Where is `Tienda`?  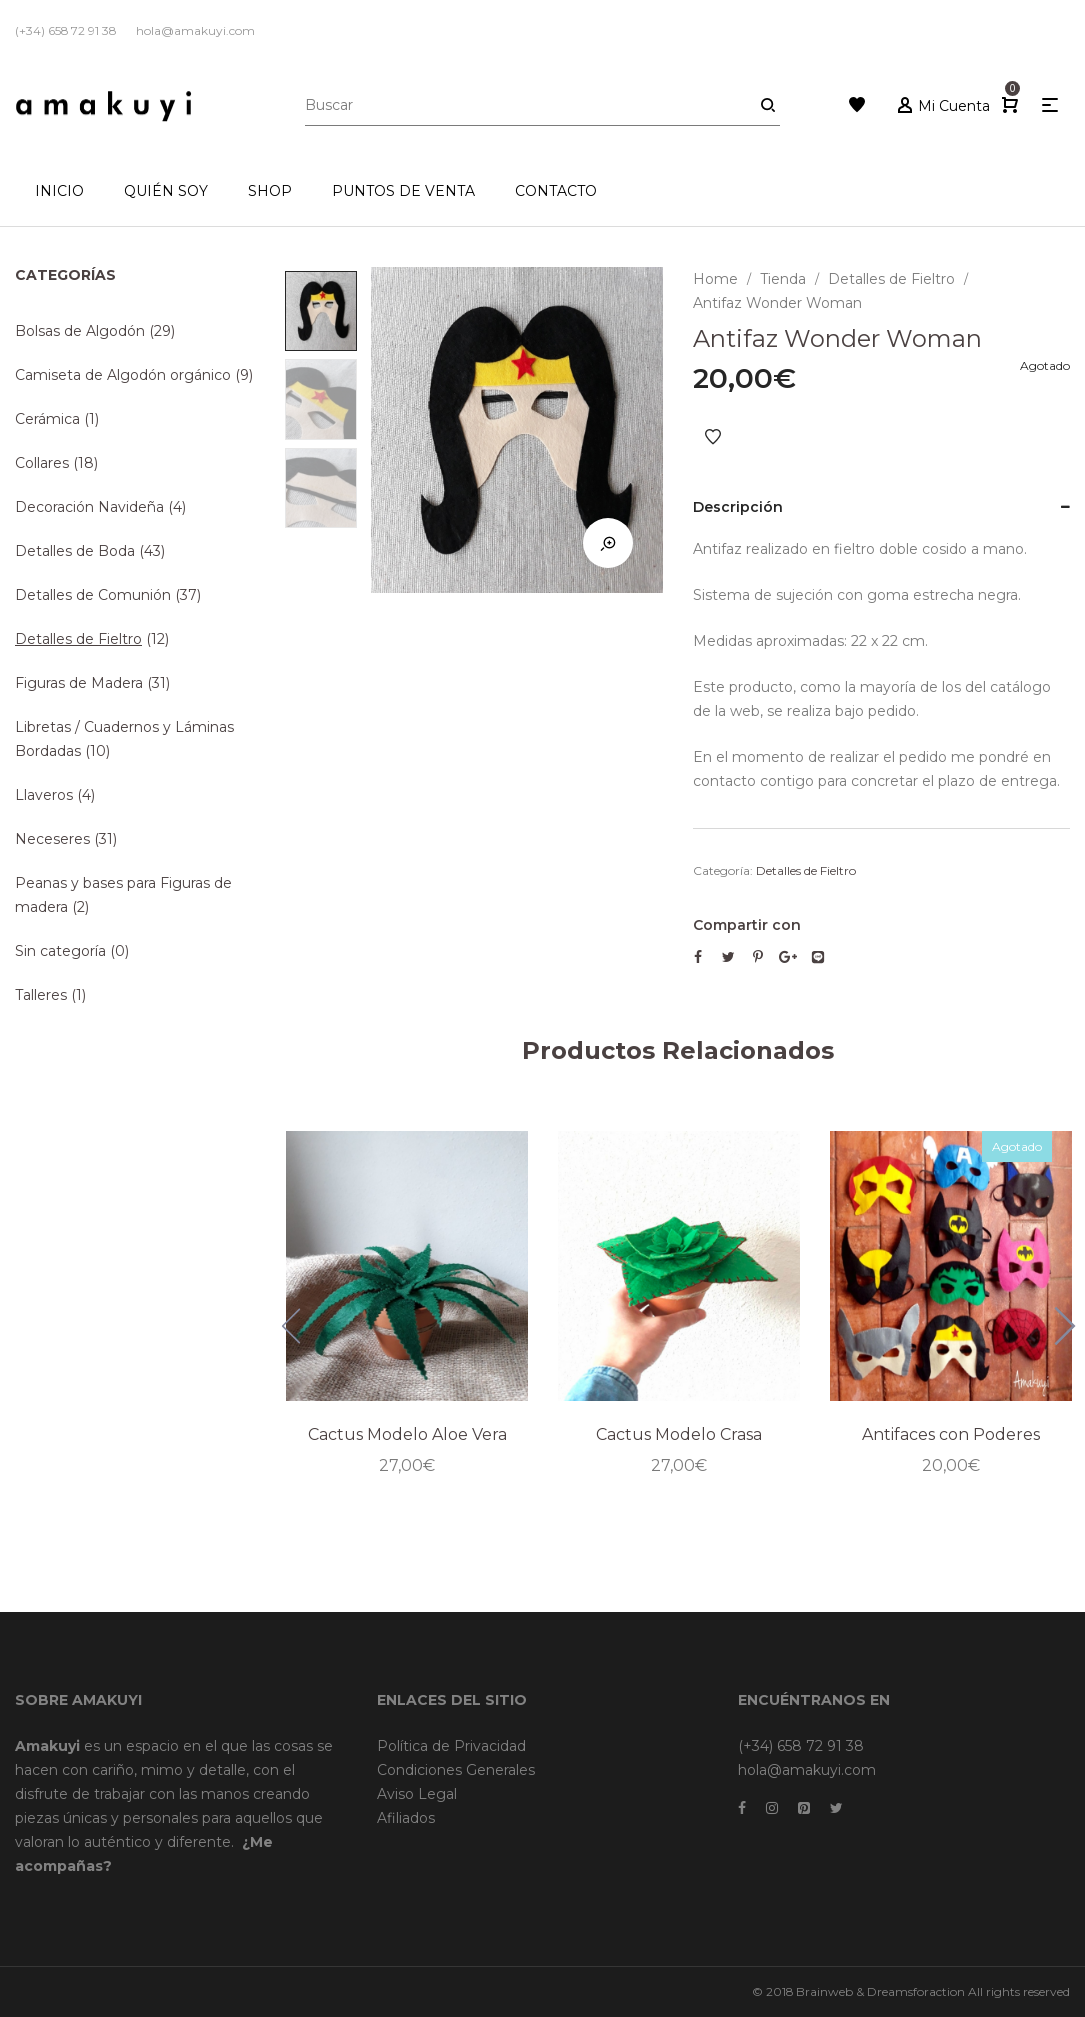 Tienda is located at coordinates (783, 279).